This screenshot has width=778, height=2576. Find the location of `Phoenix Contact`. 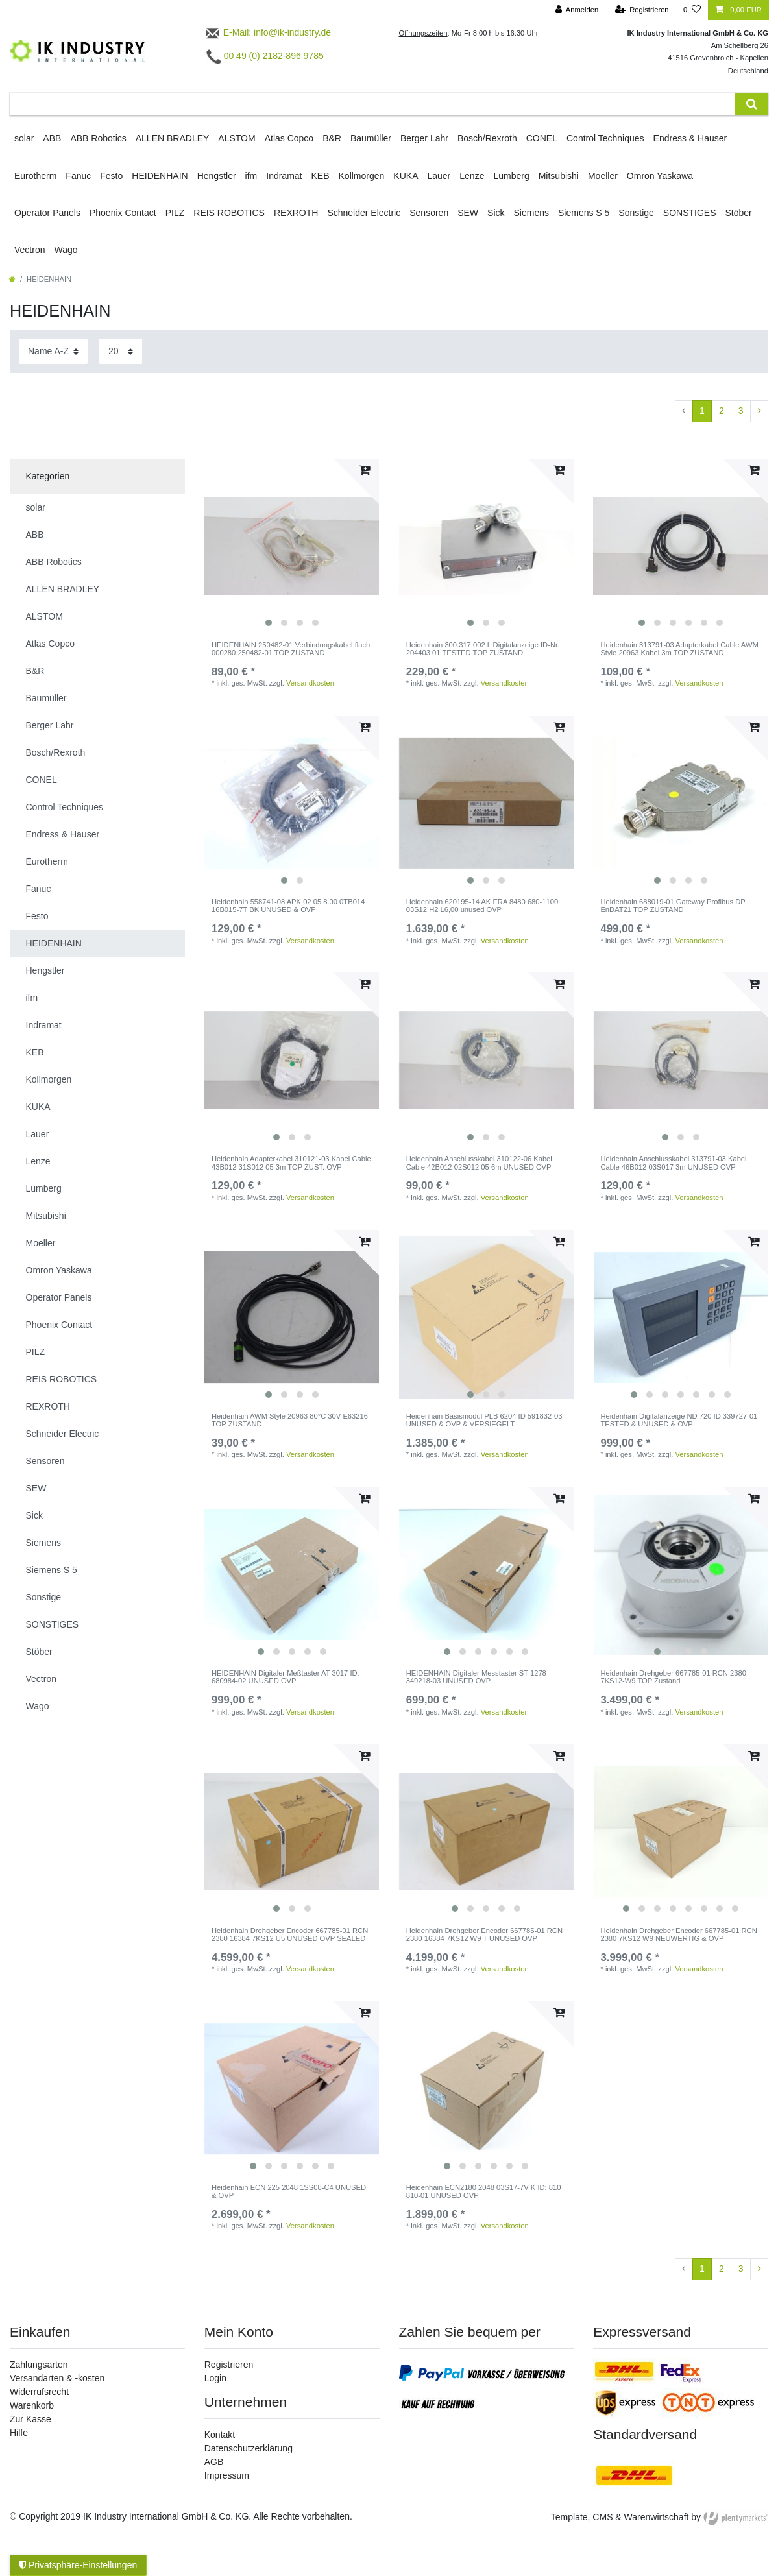

Phoenix Contact is located at coordinates (123, 213).